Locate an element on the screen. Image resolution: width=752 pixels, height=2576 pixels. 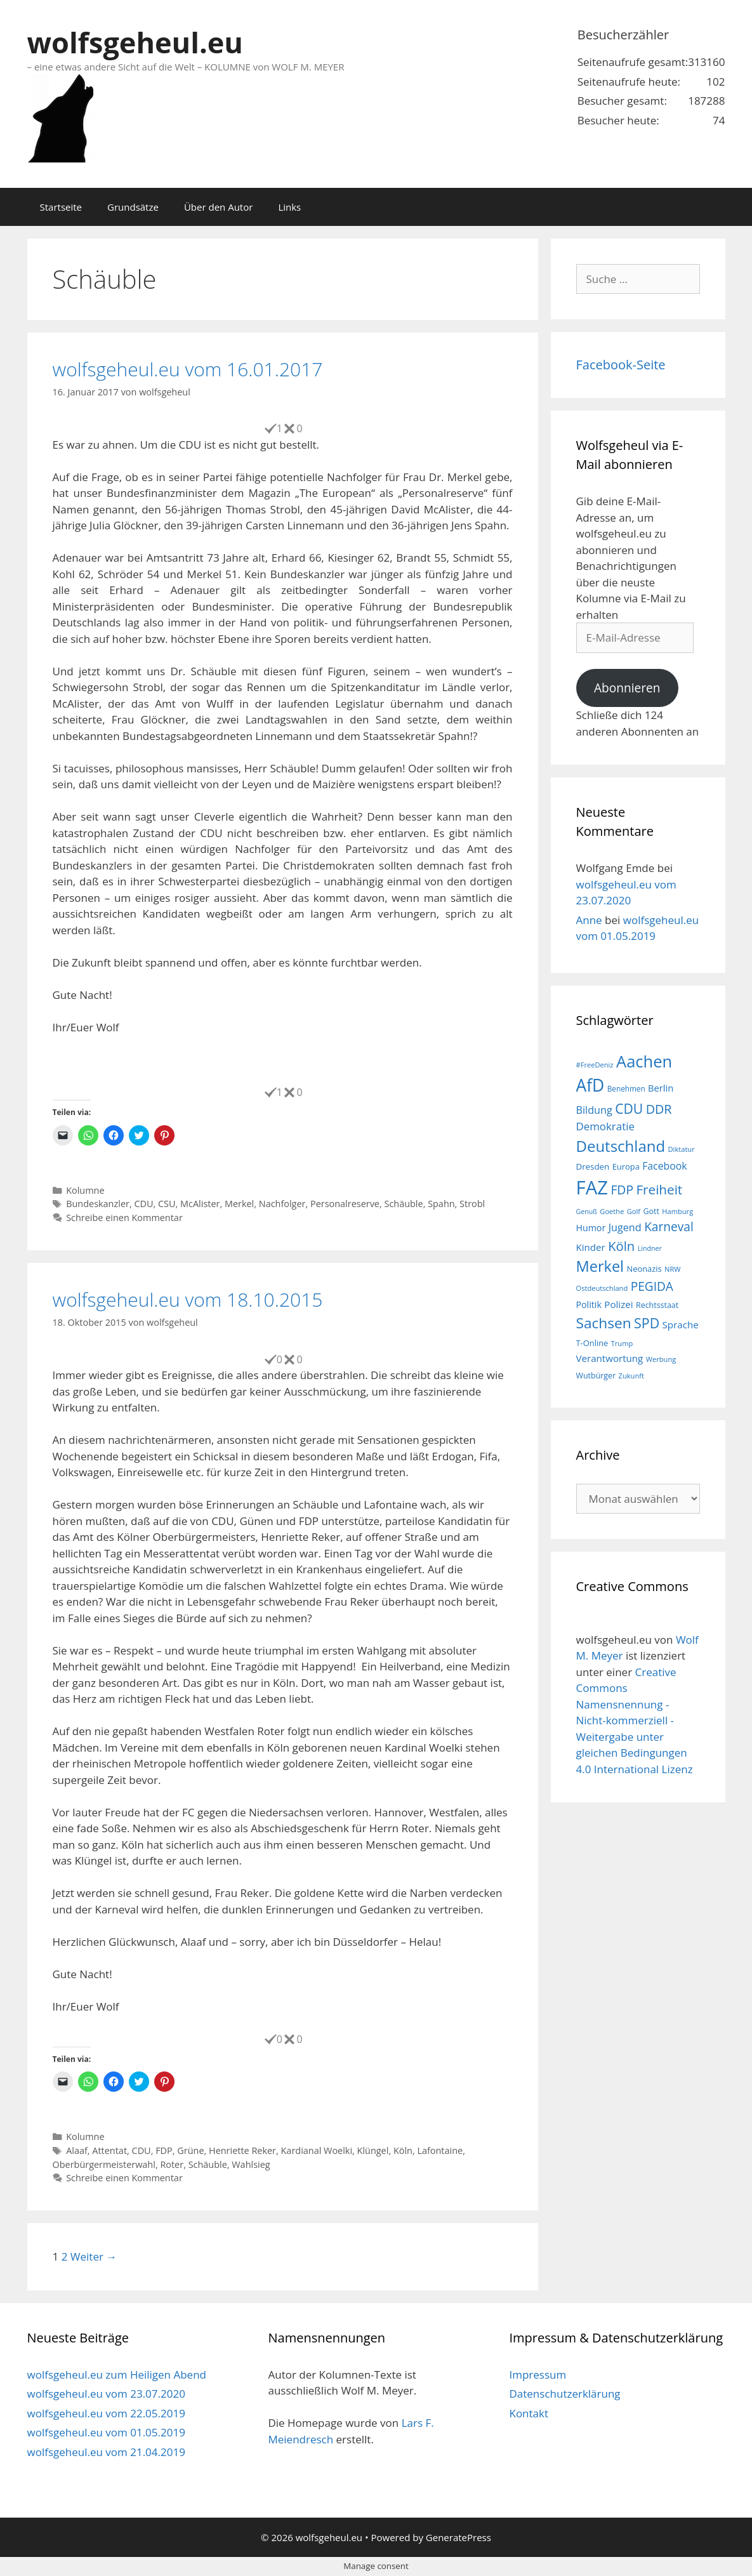
Karneval [Karneval (35 Einträge)] is located at coordinates (669, 1227).